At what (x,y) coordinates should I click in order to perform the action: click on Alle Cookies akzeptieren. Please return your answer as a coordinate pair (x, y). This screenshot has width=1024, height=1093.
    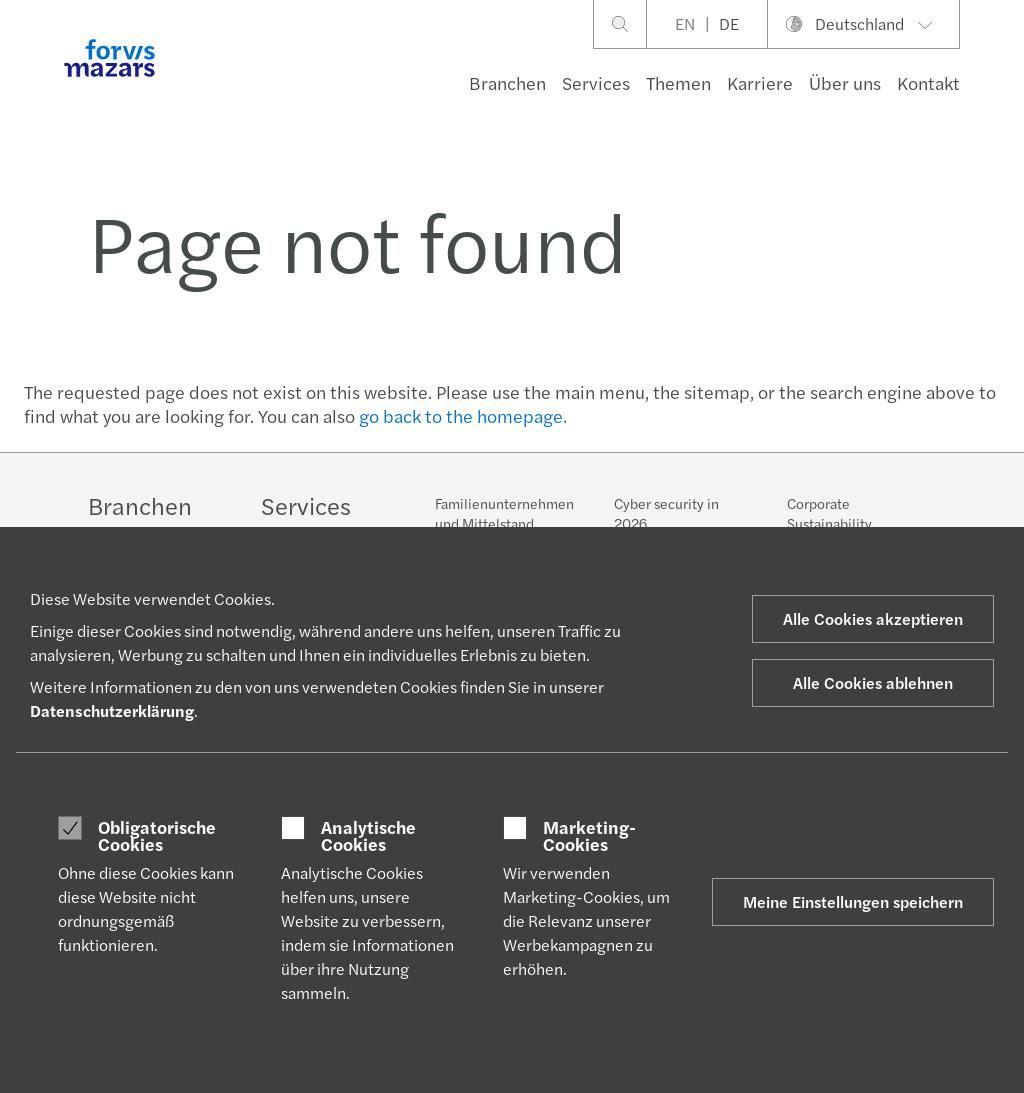
    Looking at the image, I should click on (873, 618).